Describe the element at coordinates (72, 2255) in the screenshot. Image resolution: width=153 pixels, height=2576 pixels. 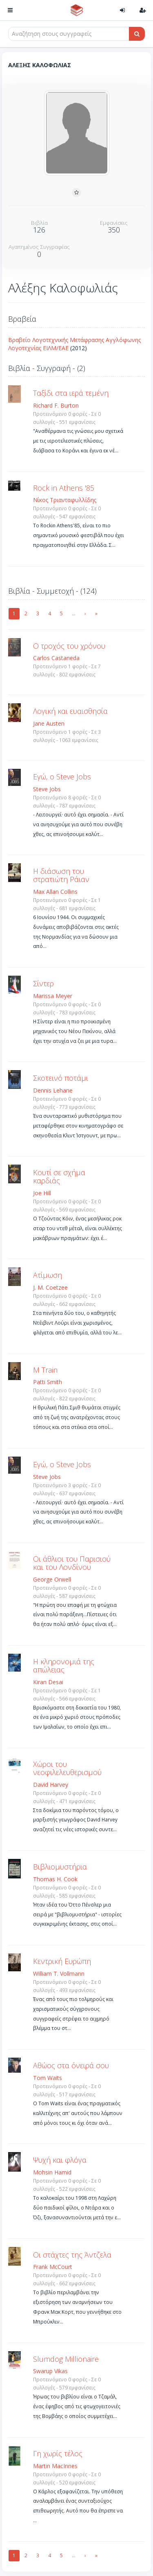
I see `Οι στάχτες της Άντζελα` at that location.